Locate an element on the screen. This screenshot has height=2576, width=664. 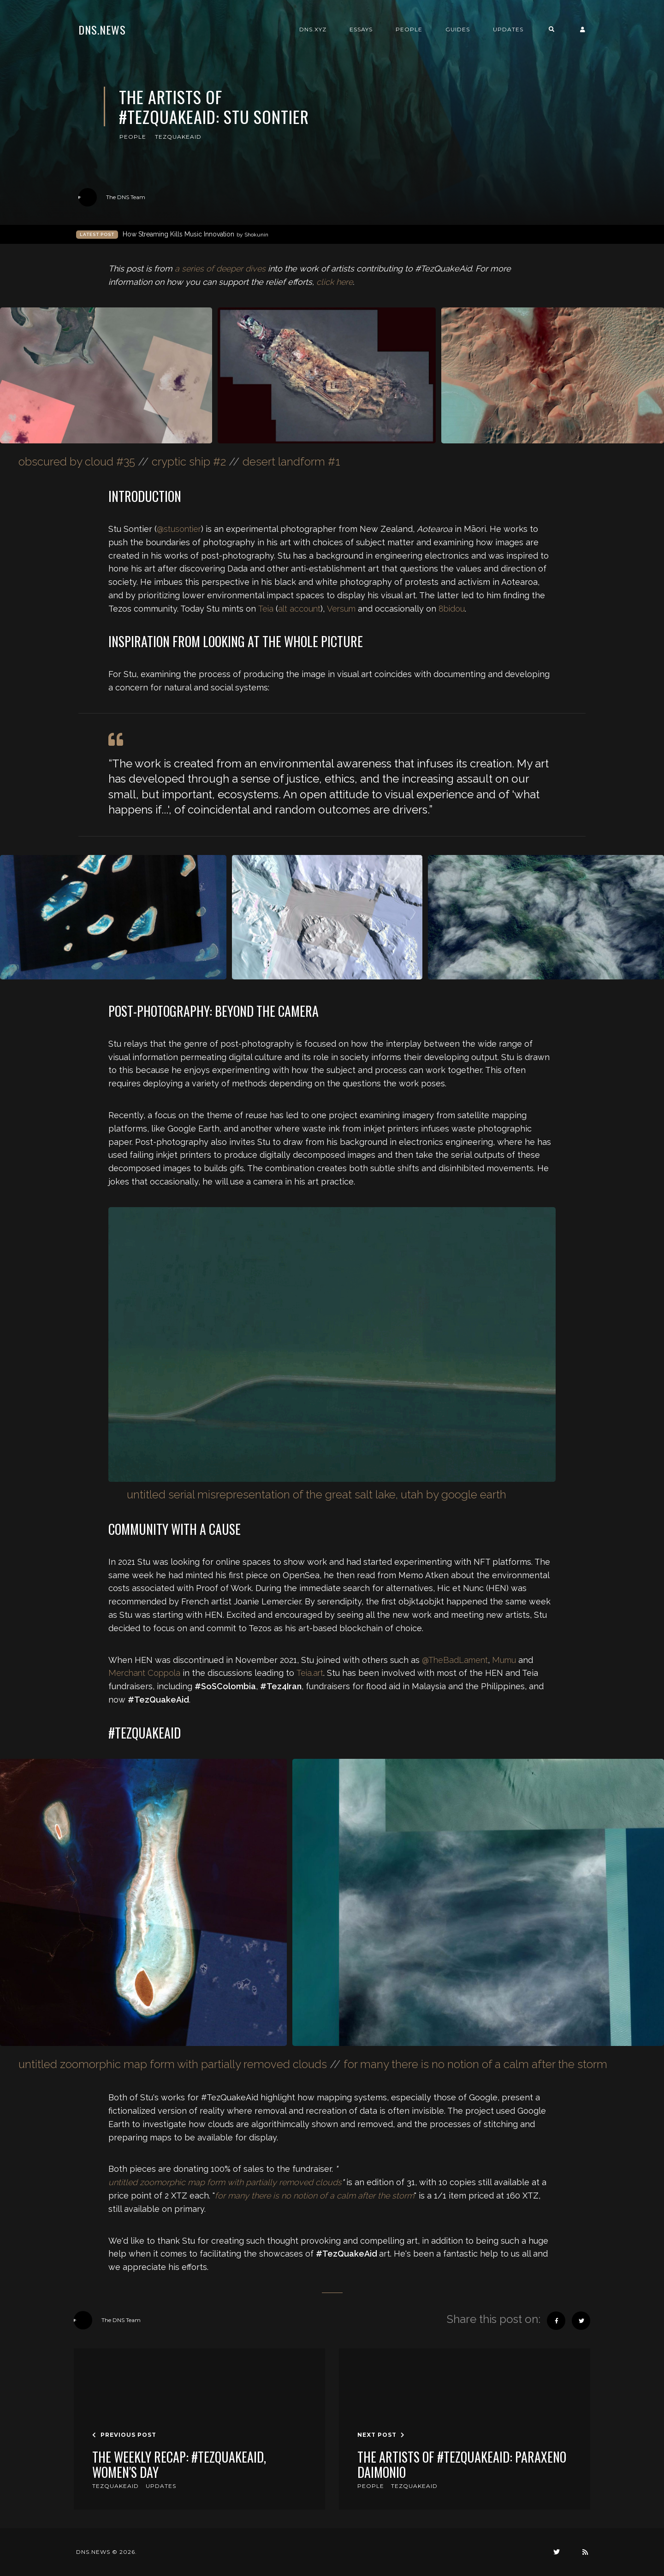
updates is located at coordinates (161, 2485).